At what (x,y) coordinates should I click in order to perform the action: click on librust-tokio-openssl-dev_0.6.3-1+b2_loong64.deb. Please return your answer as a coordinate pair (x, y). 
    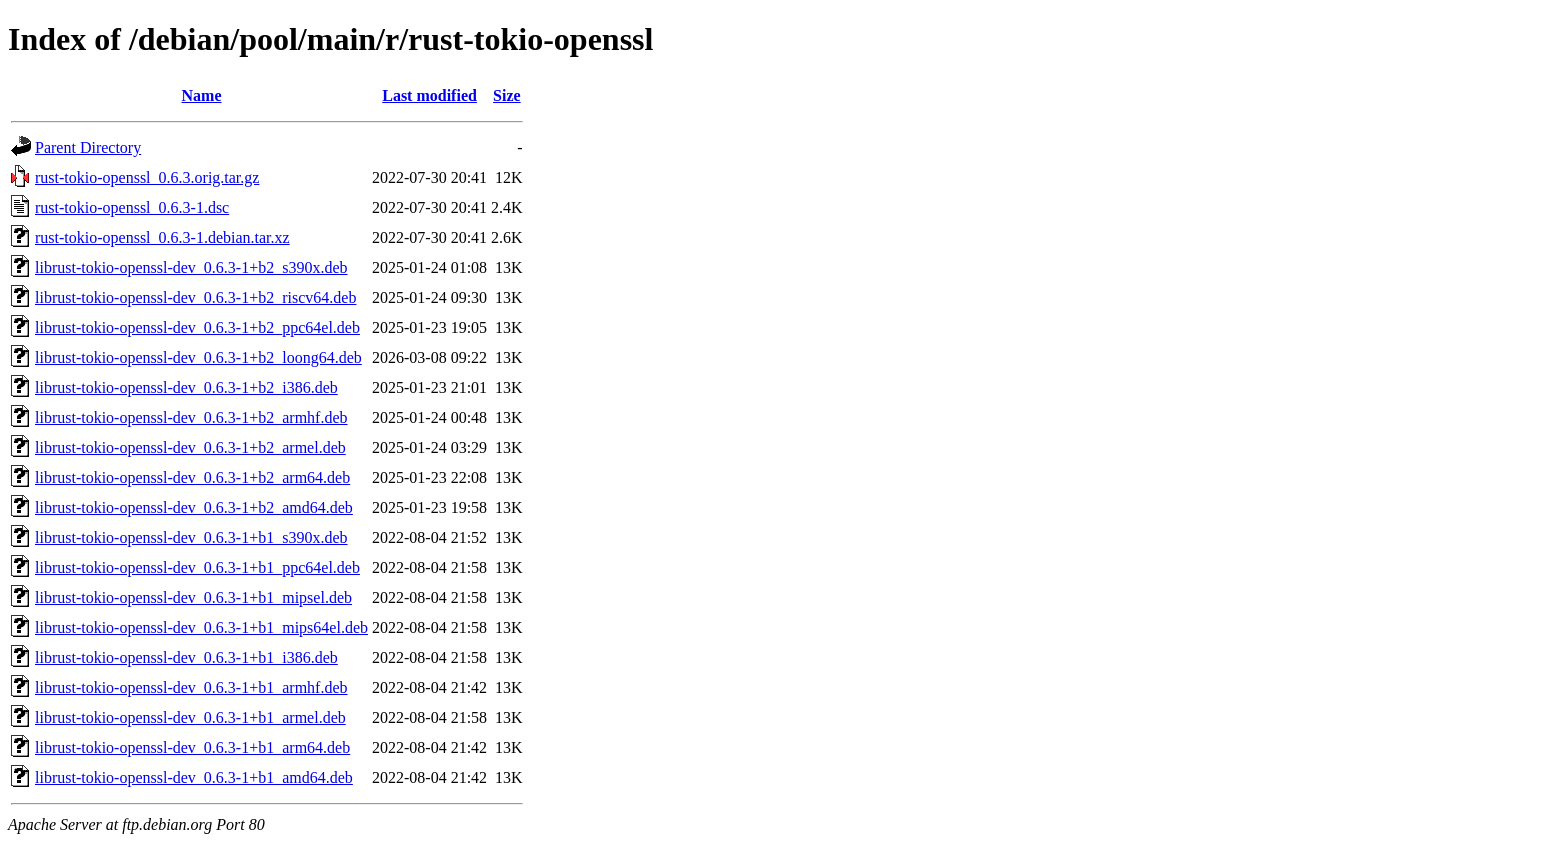
    Looking at the image, I should click on (198, 357).